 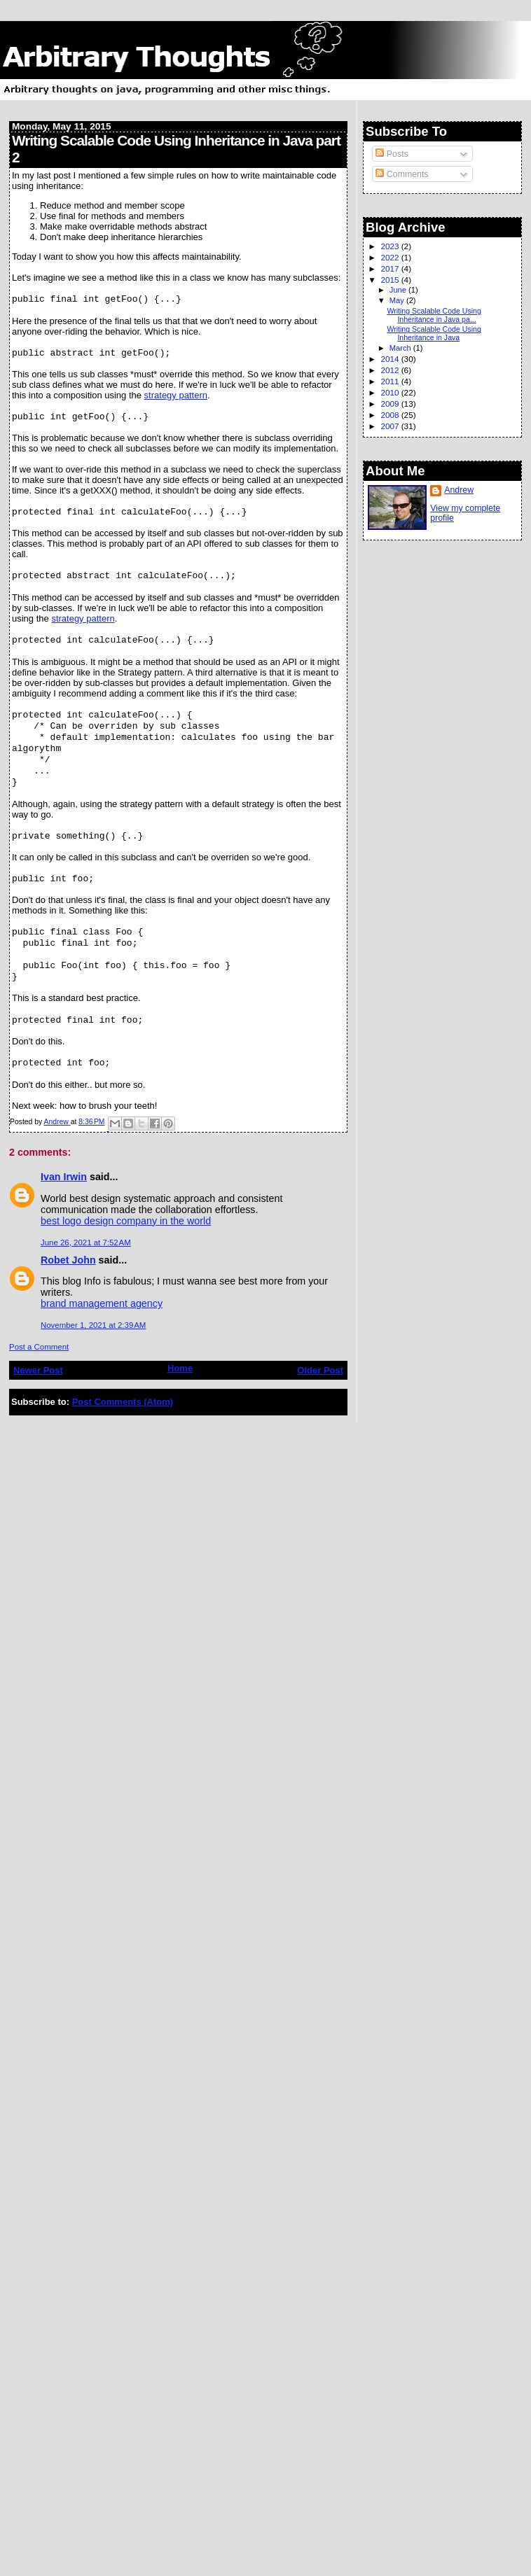 What do you see at coordinates (390, 381) in the screenshot?
I see `2011` at bounding box center [390, 381].